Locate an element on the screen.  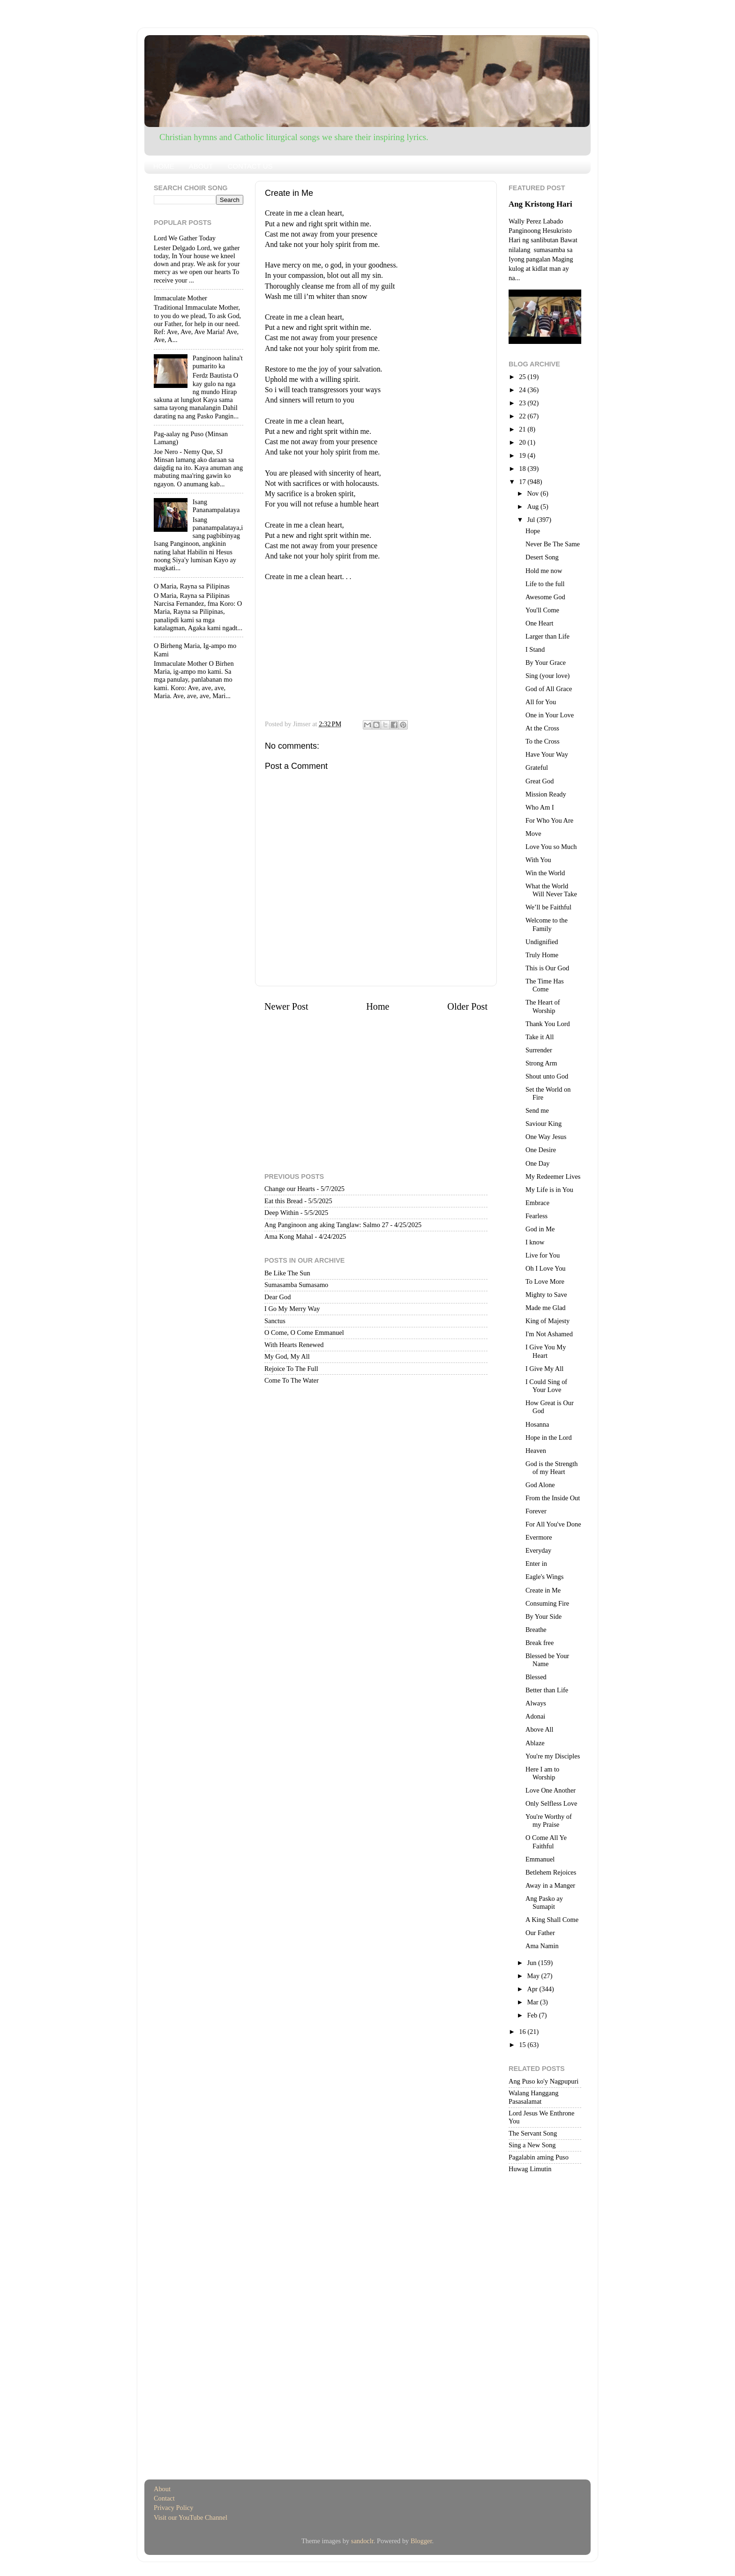
I Go My Merry Way is located at coordinates (292, 1308).